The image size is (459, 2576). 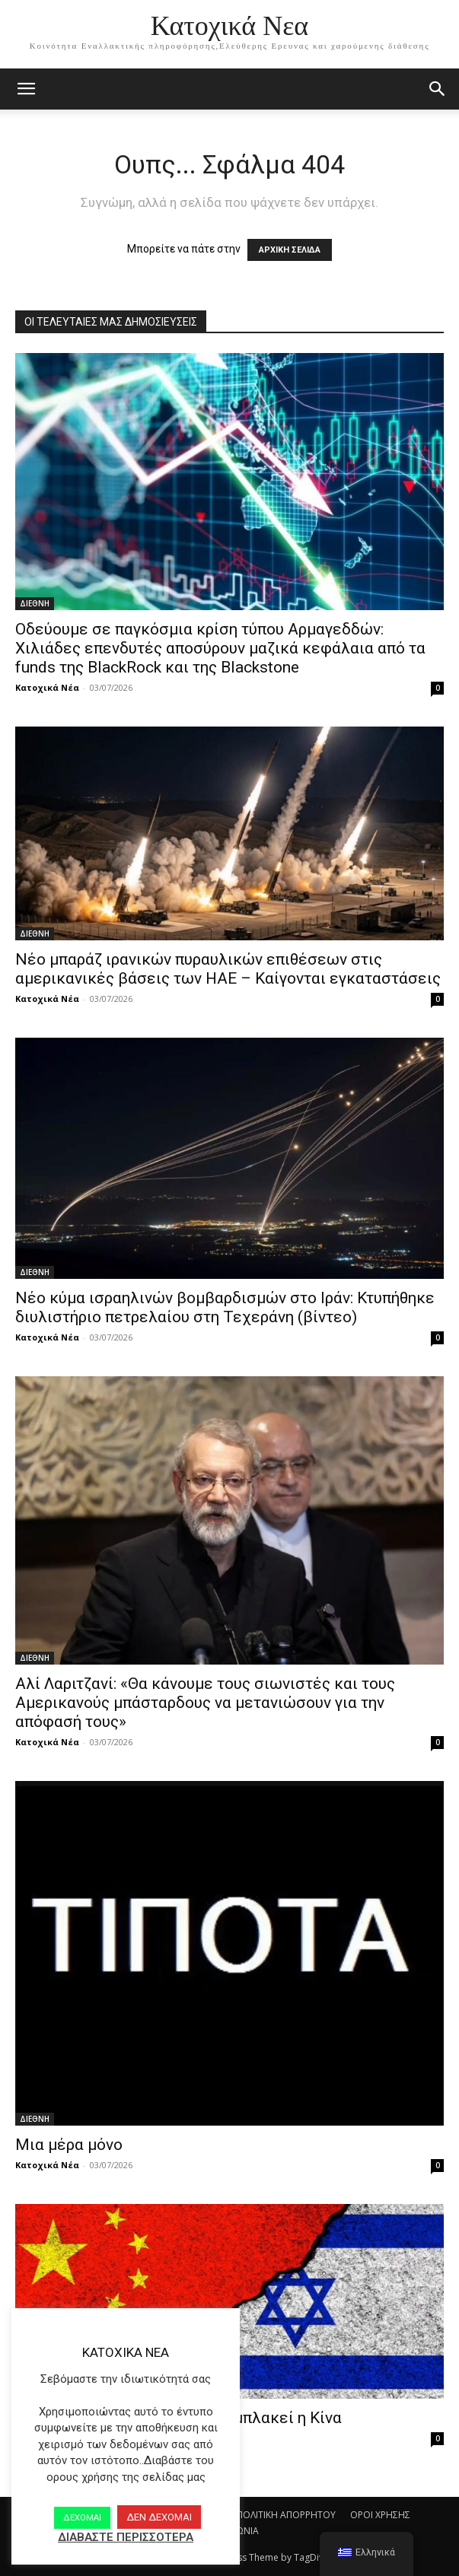 I want to click on ΔΙΕΘΝΗ, so click(x=34, y=603).